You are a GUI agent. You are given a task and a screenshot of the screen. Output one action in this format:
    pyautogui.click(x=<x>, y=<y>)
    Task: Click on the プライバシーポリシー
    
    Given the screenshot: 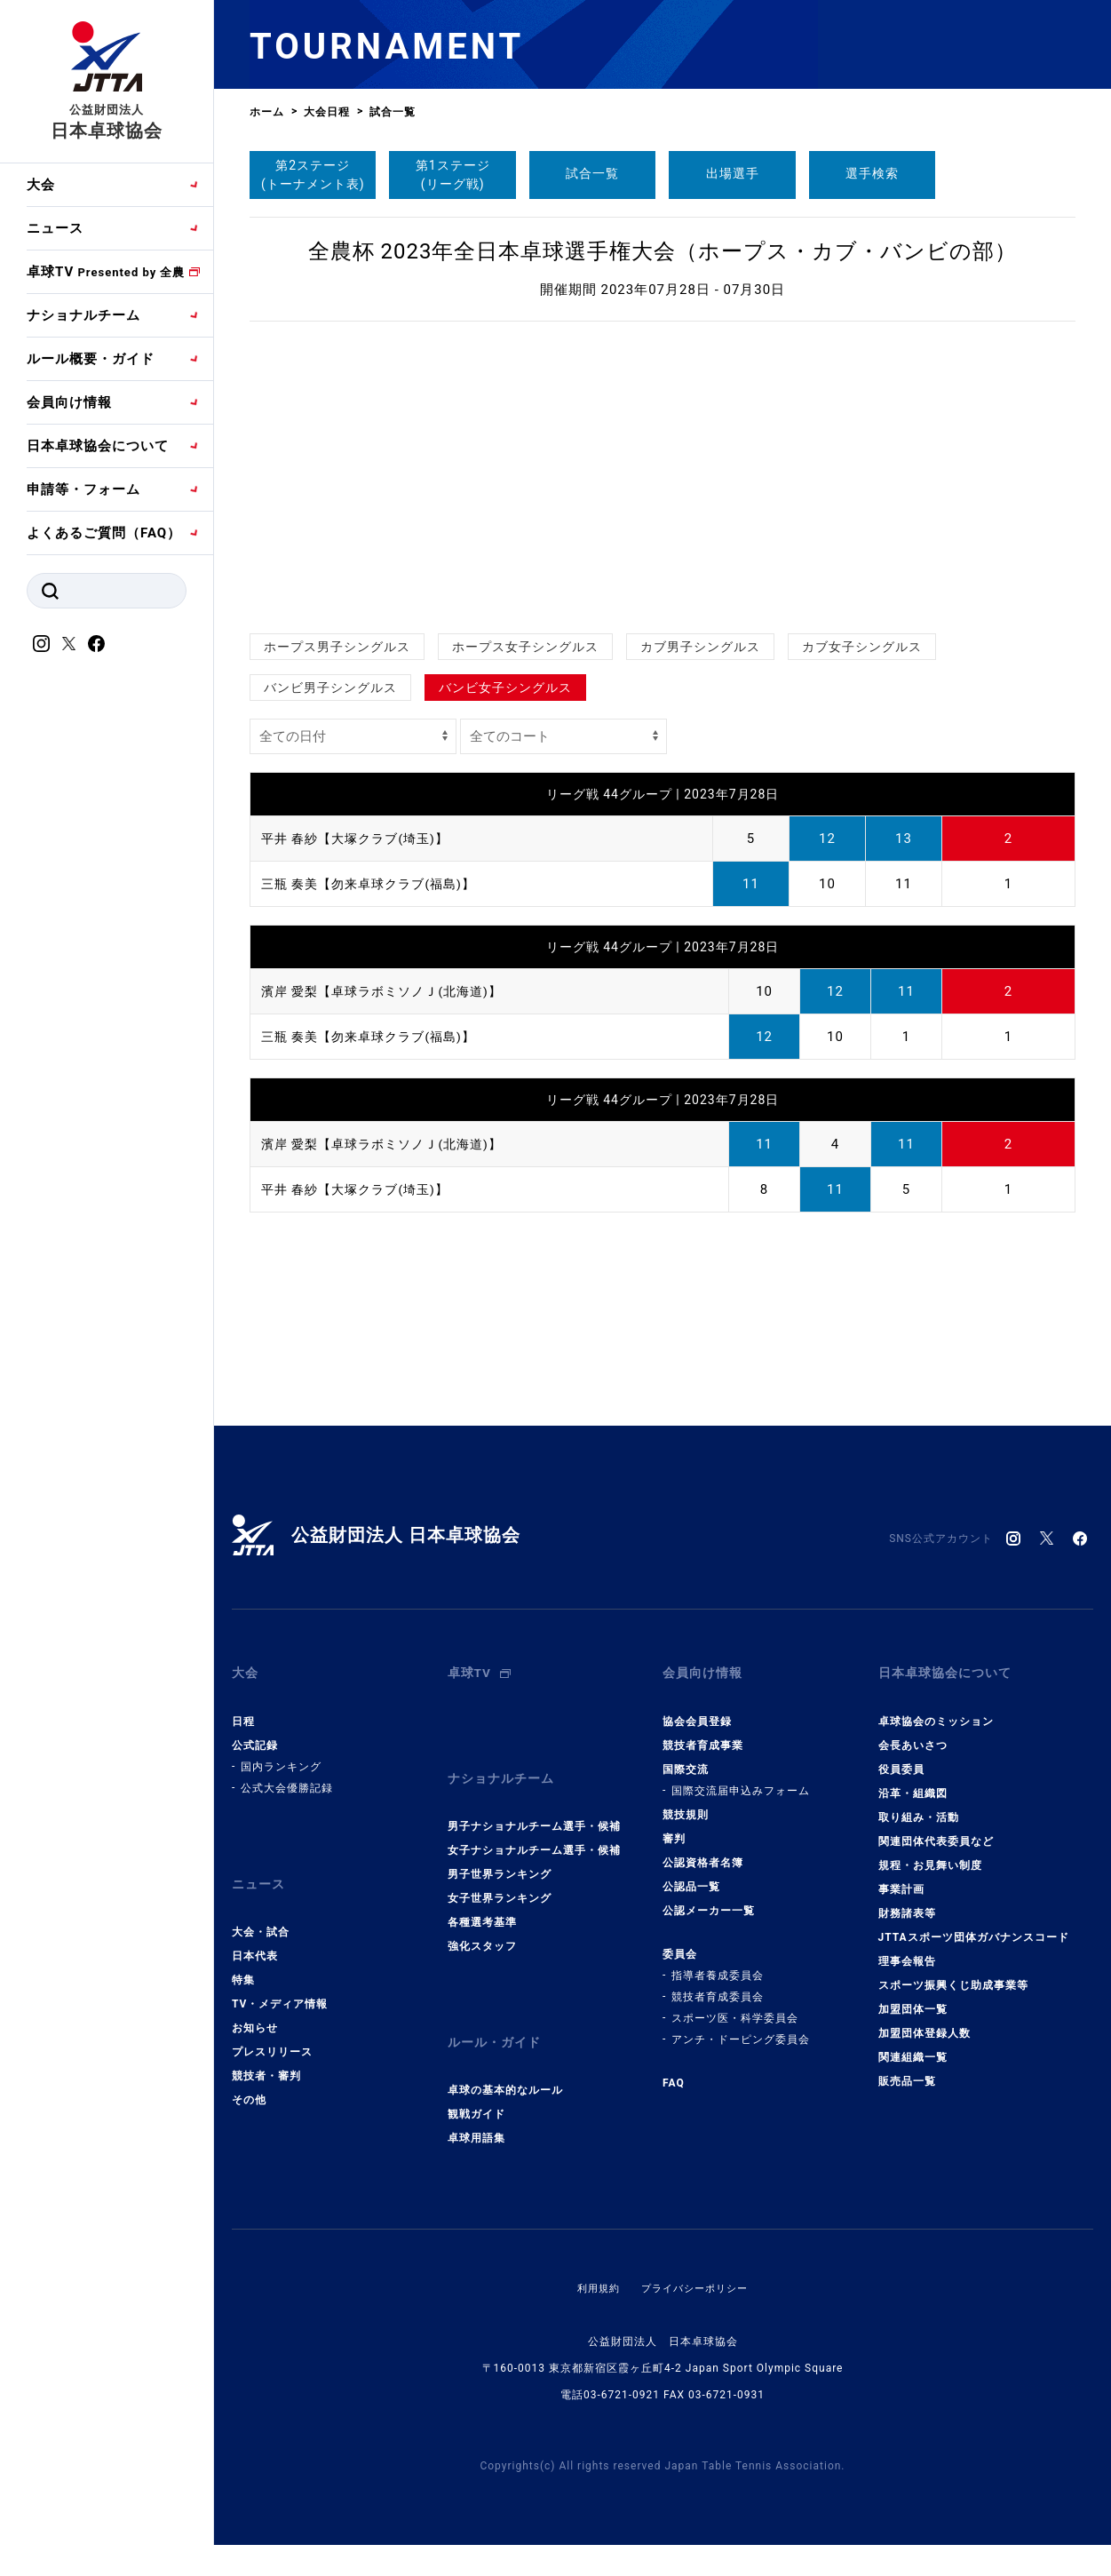 What is the action you would take?
    pyautogui.click(x=696, y=2252)
    